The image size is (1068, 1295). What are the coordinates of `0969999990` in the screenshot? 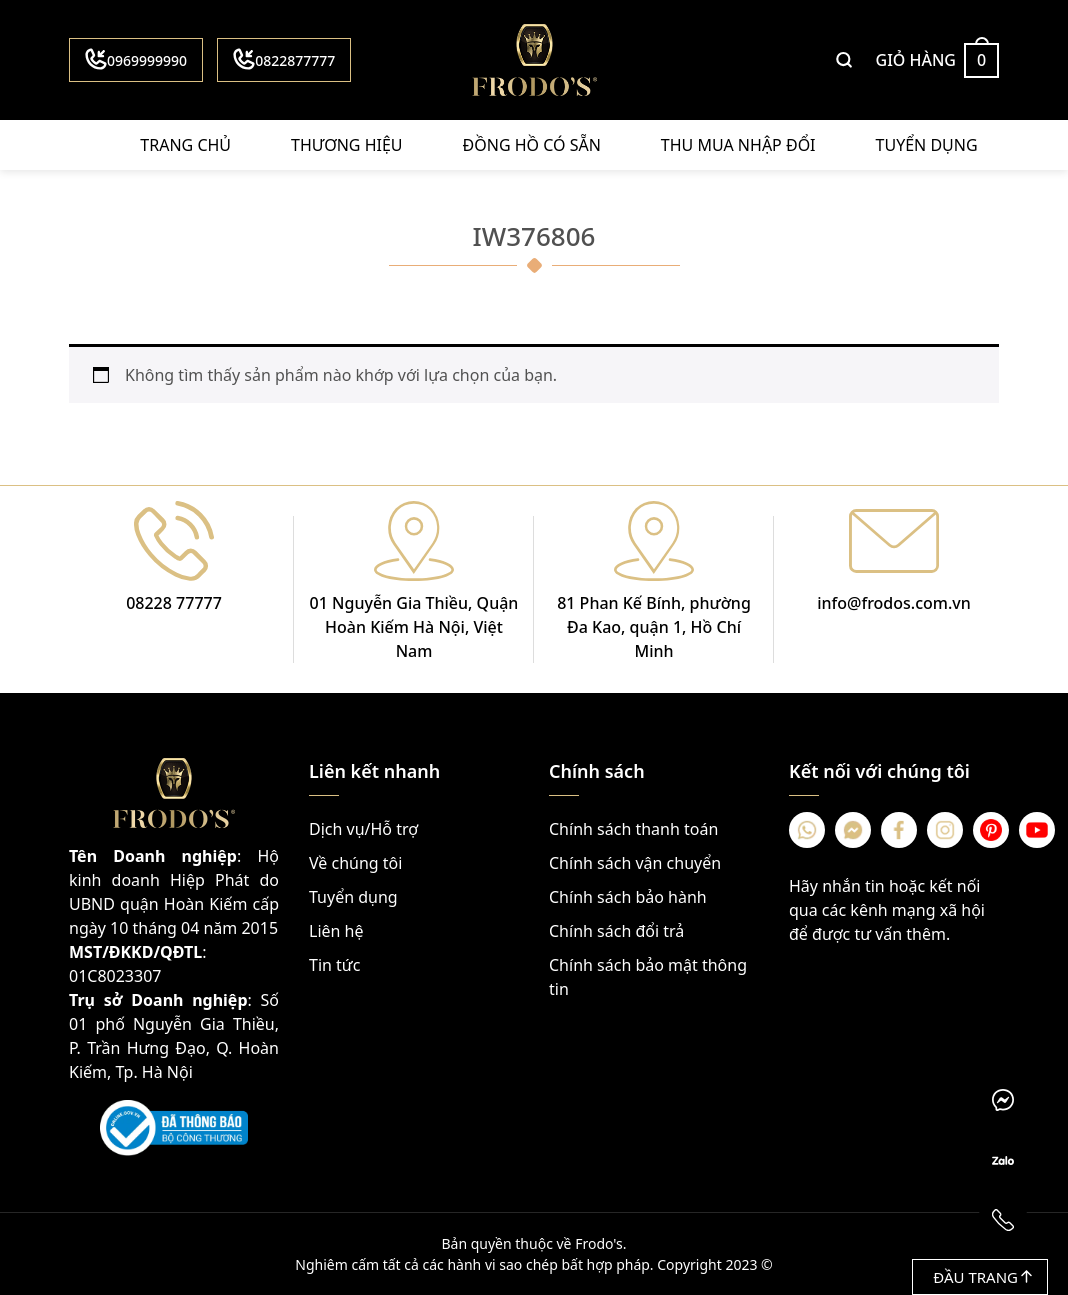 It's located at (136, 59).